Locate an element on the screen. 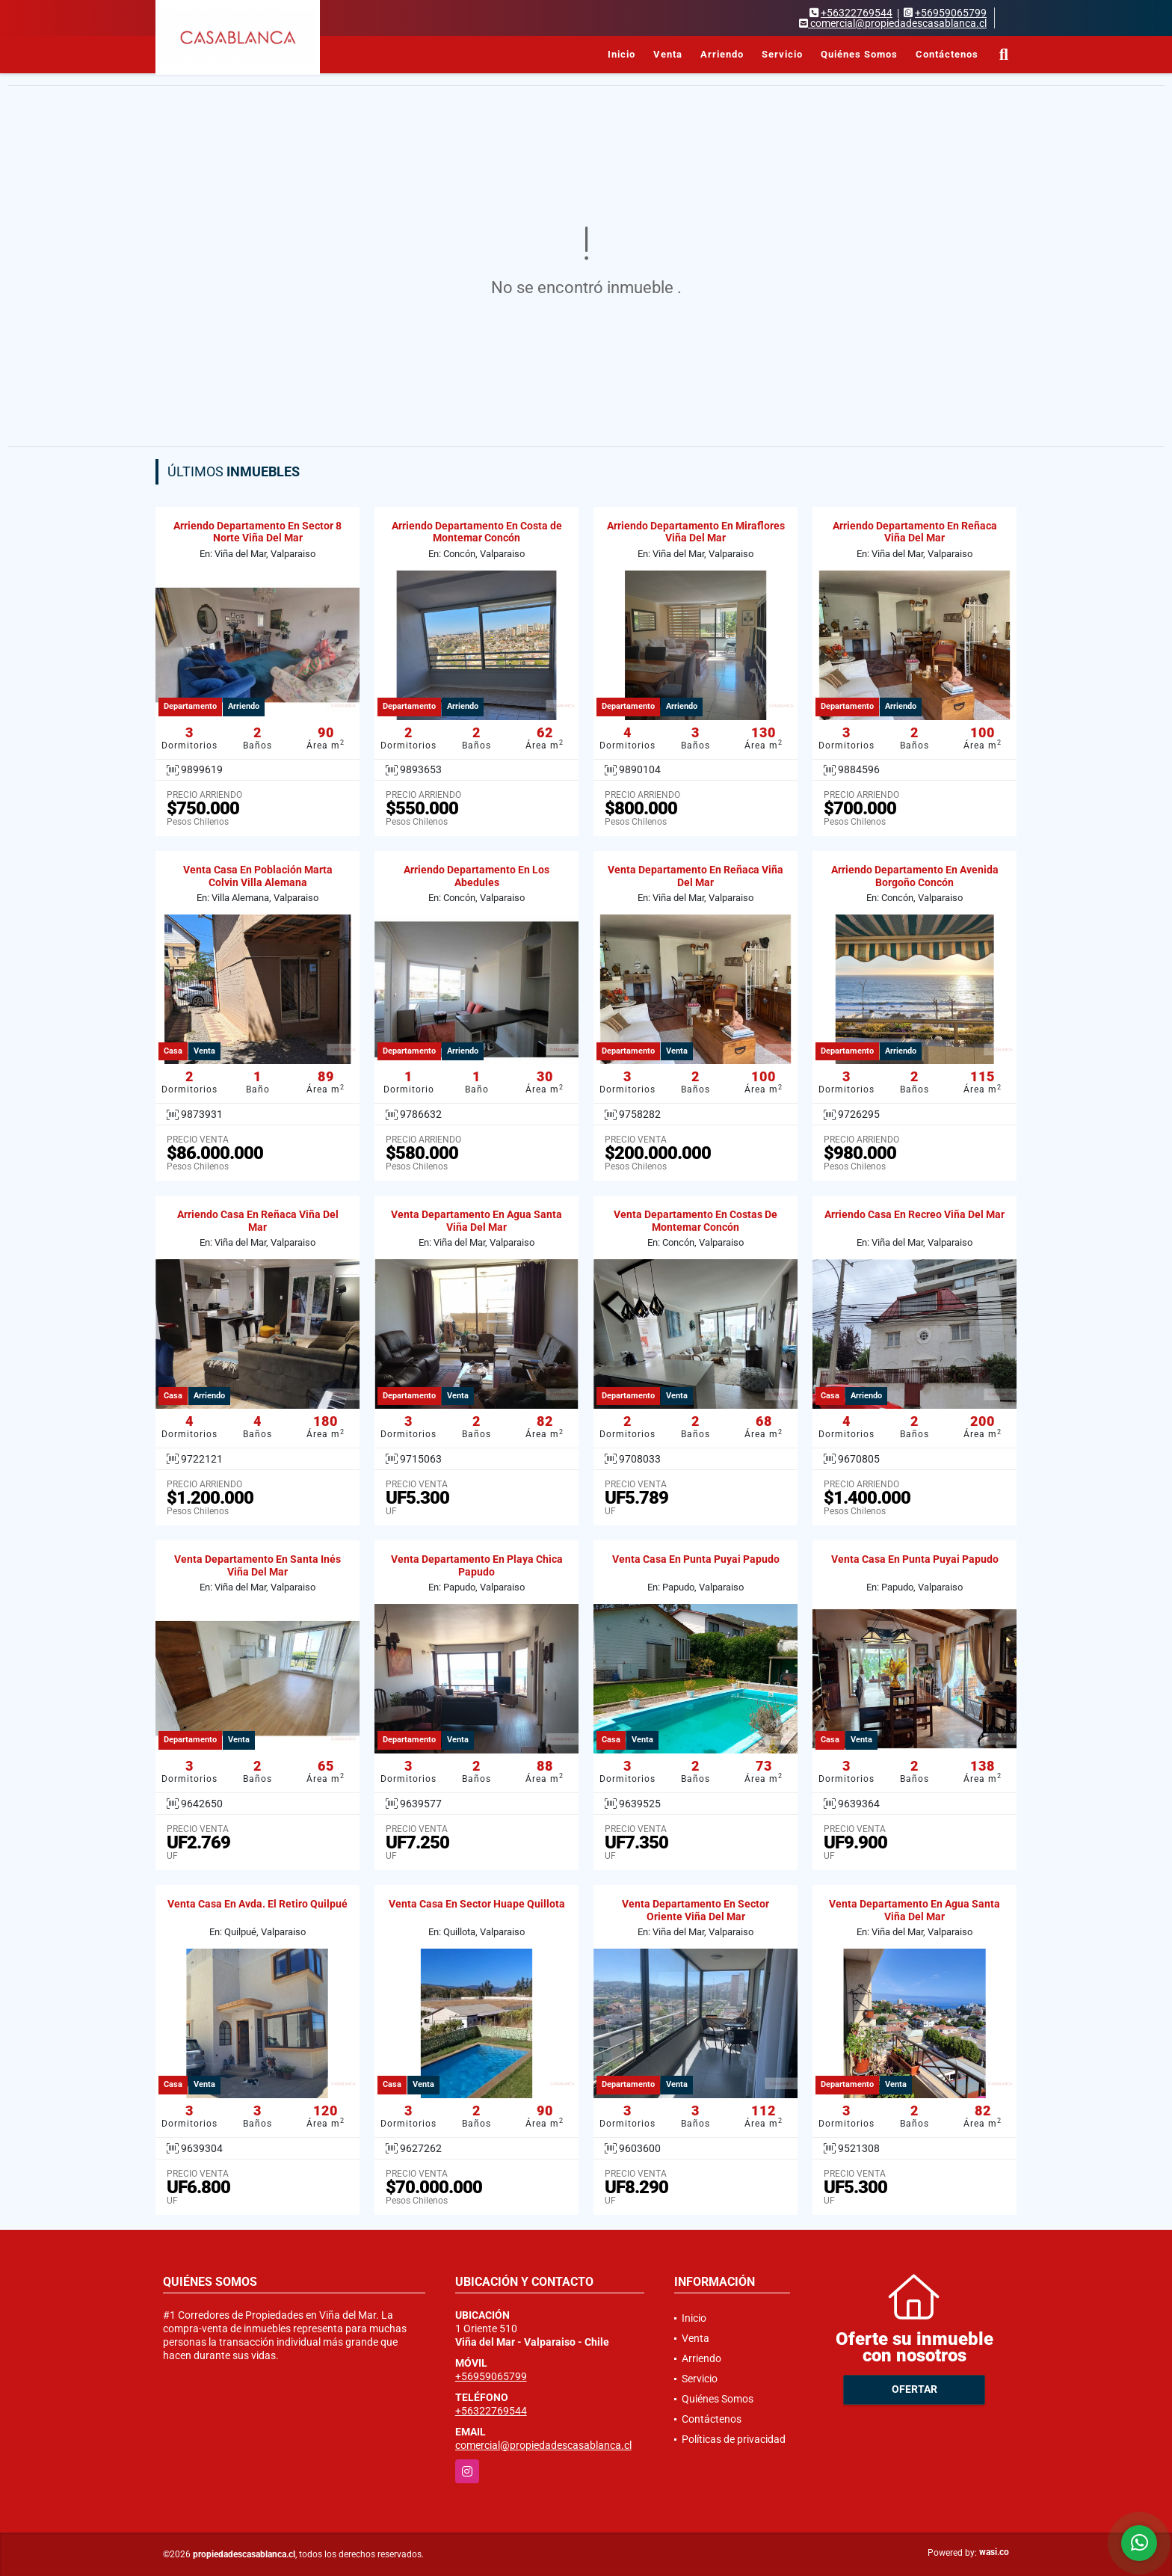 This screenshot has height=2576, width=1172. Arriendo Departamento En Miraflores Viña Del Mar is located at coordinates (696, 532).